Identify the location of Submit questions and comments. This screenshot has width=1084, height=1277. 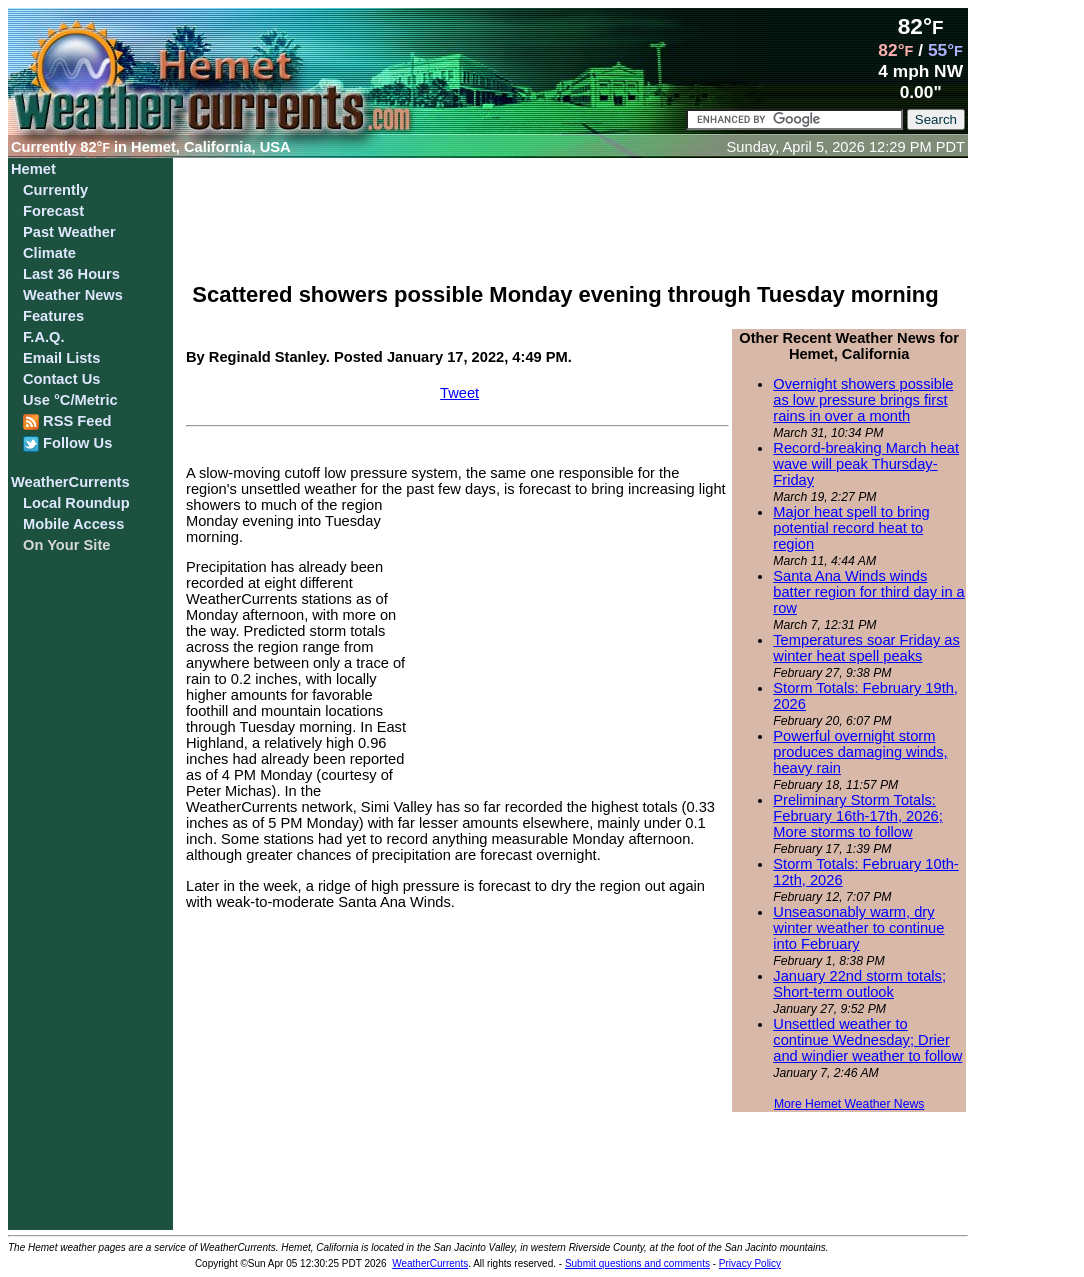
(637, 1263).